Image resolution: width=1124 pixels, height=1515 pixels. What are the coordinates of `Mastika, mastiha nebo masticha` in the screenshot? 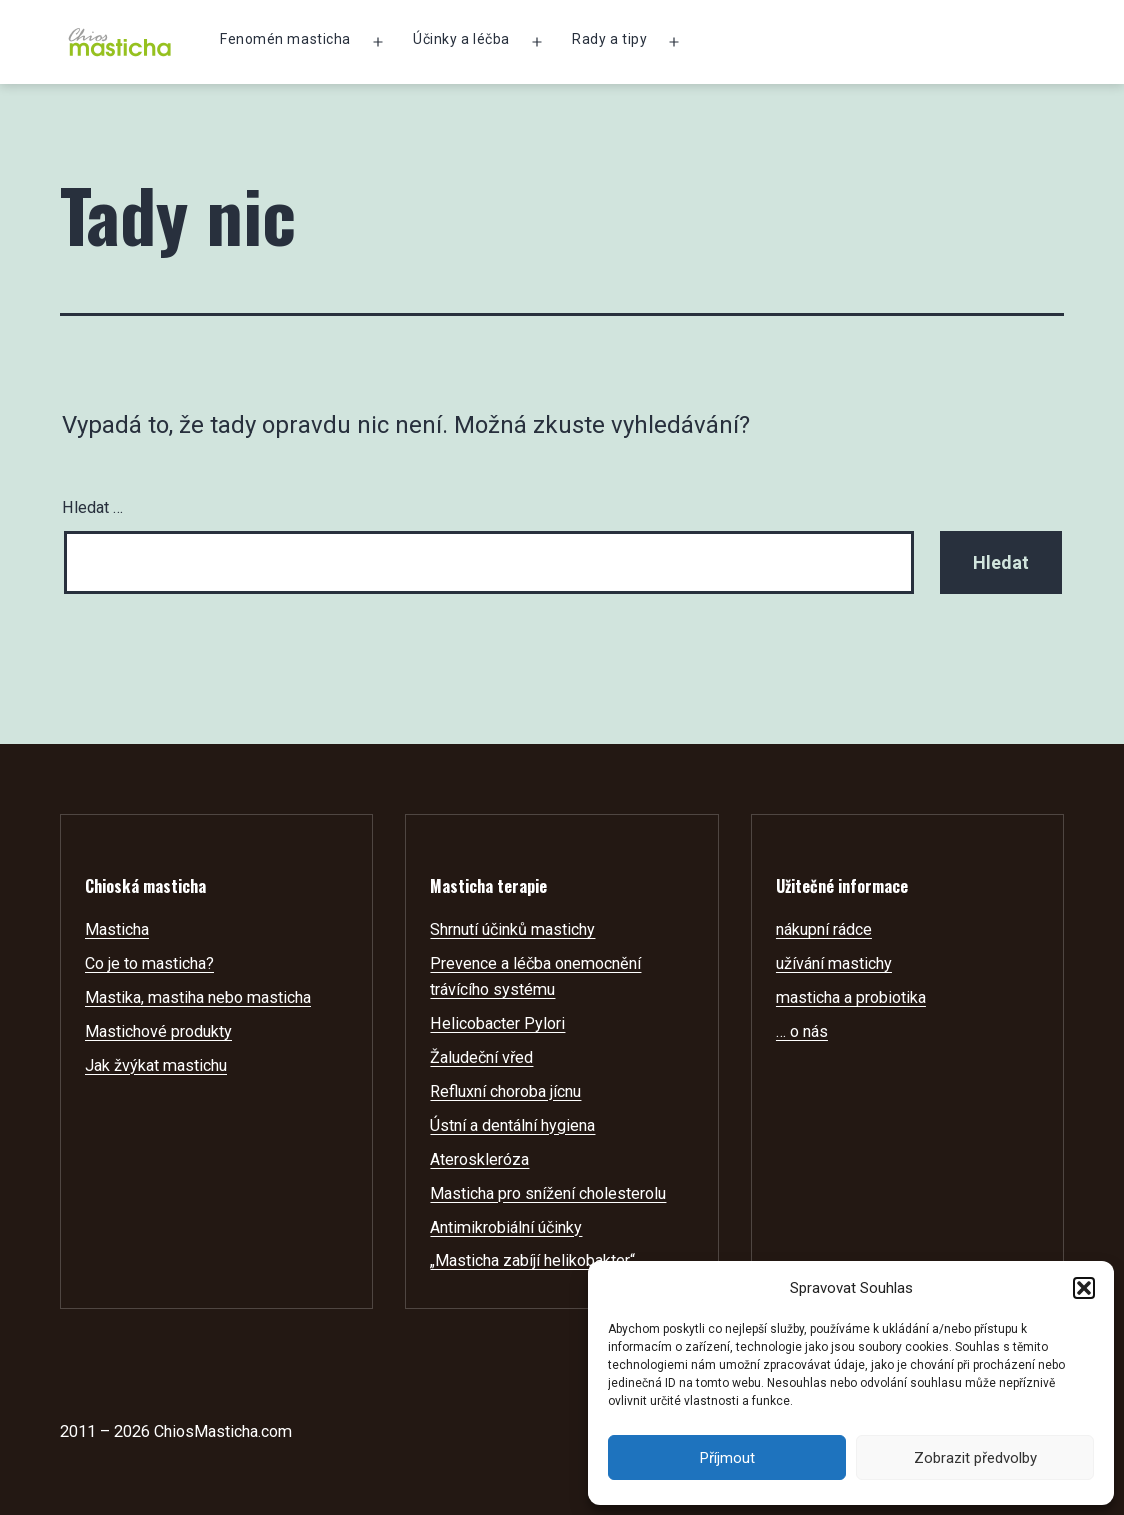 It's located at (198, 997).